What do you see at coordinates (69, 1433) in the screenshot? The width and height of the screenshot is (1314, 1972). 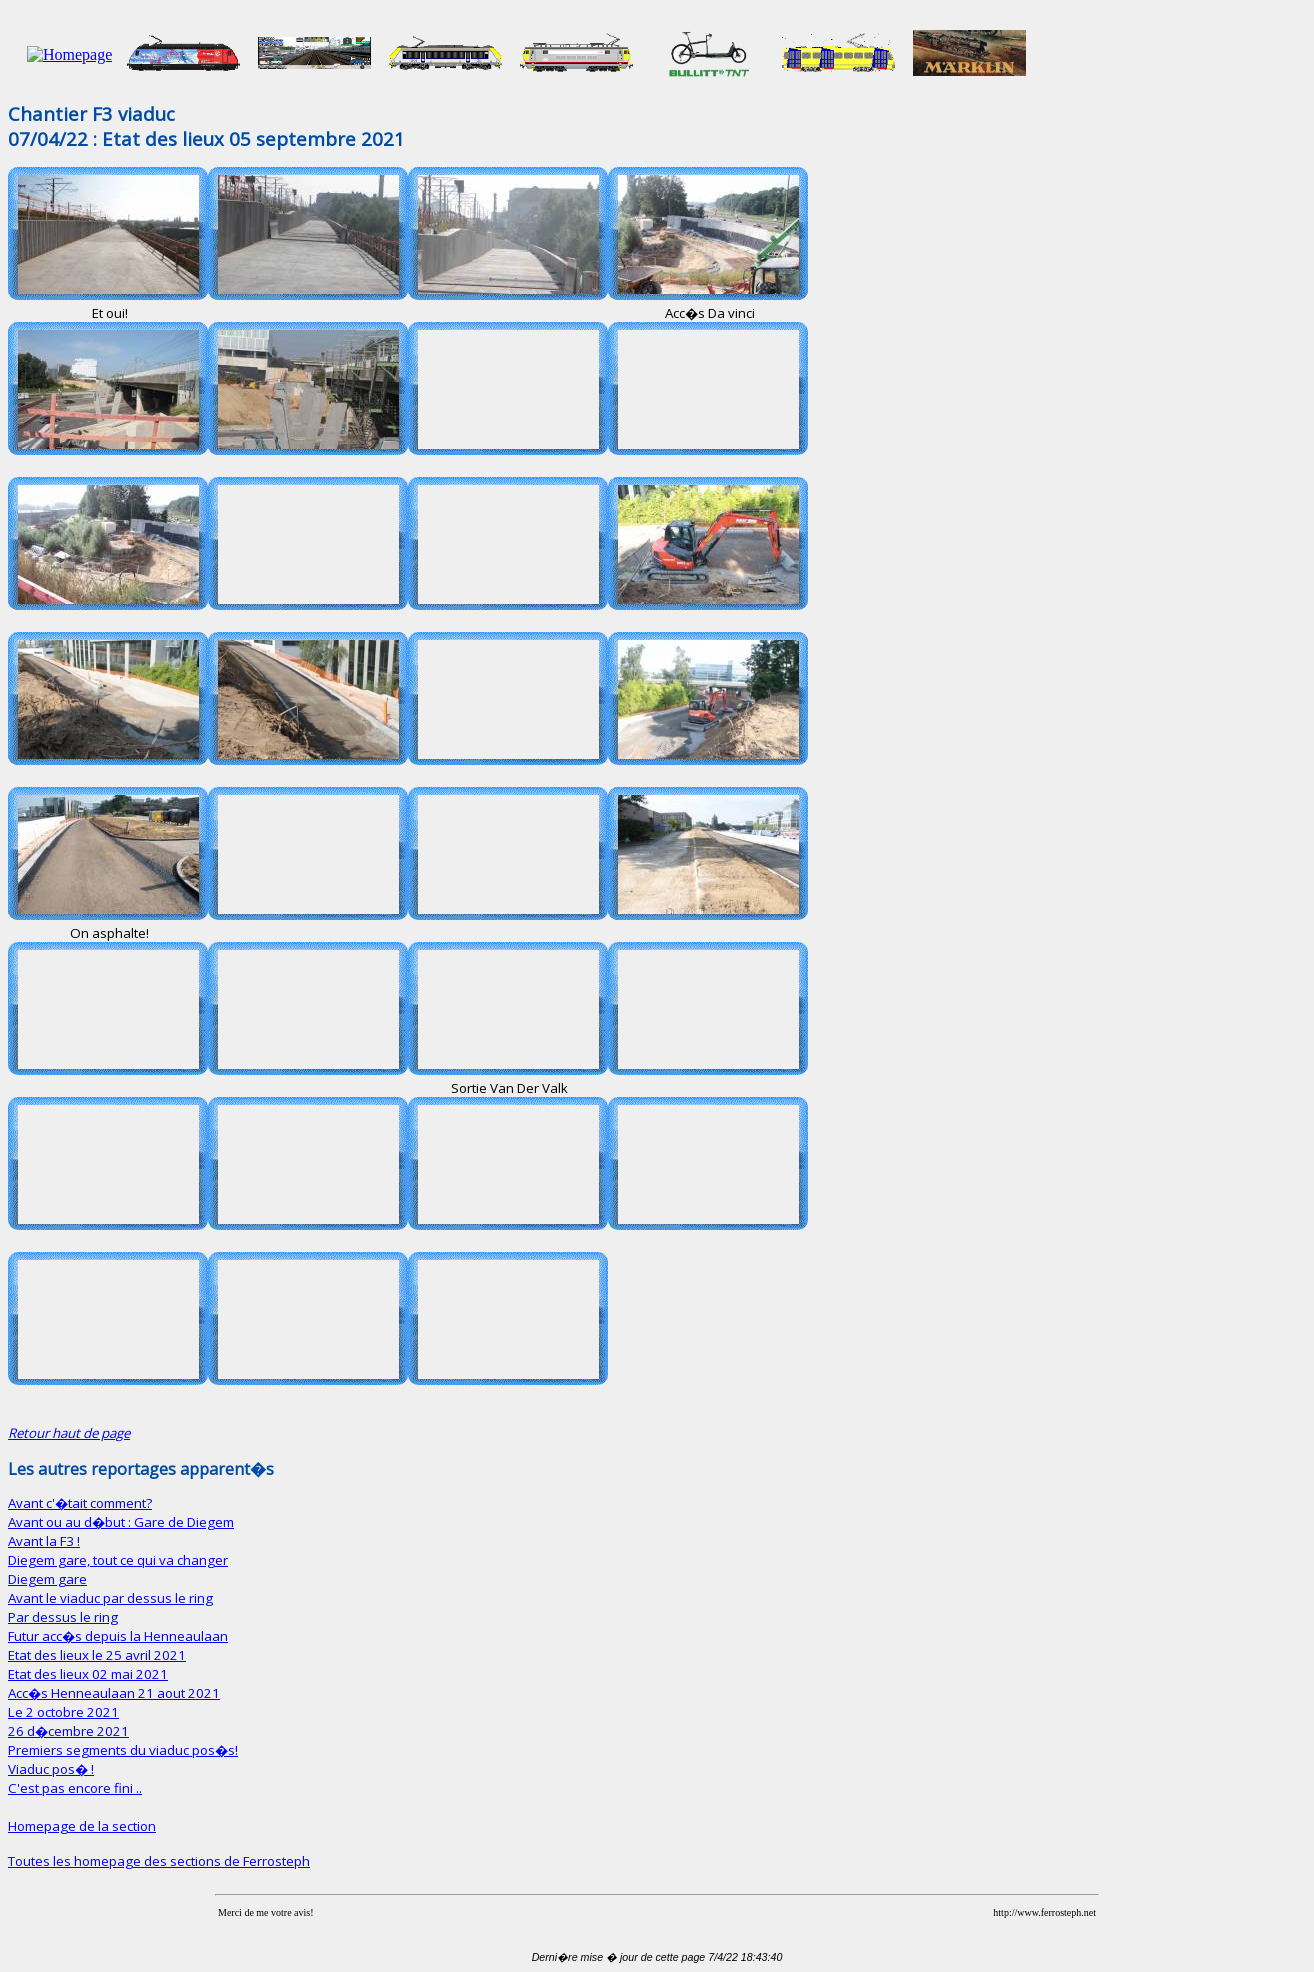 I see `Retour haut de page` at bounding box center [69, 1433].